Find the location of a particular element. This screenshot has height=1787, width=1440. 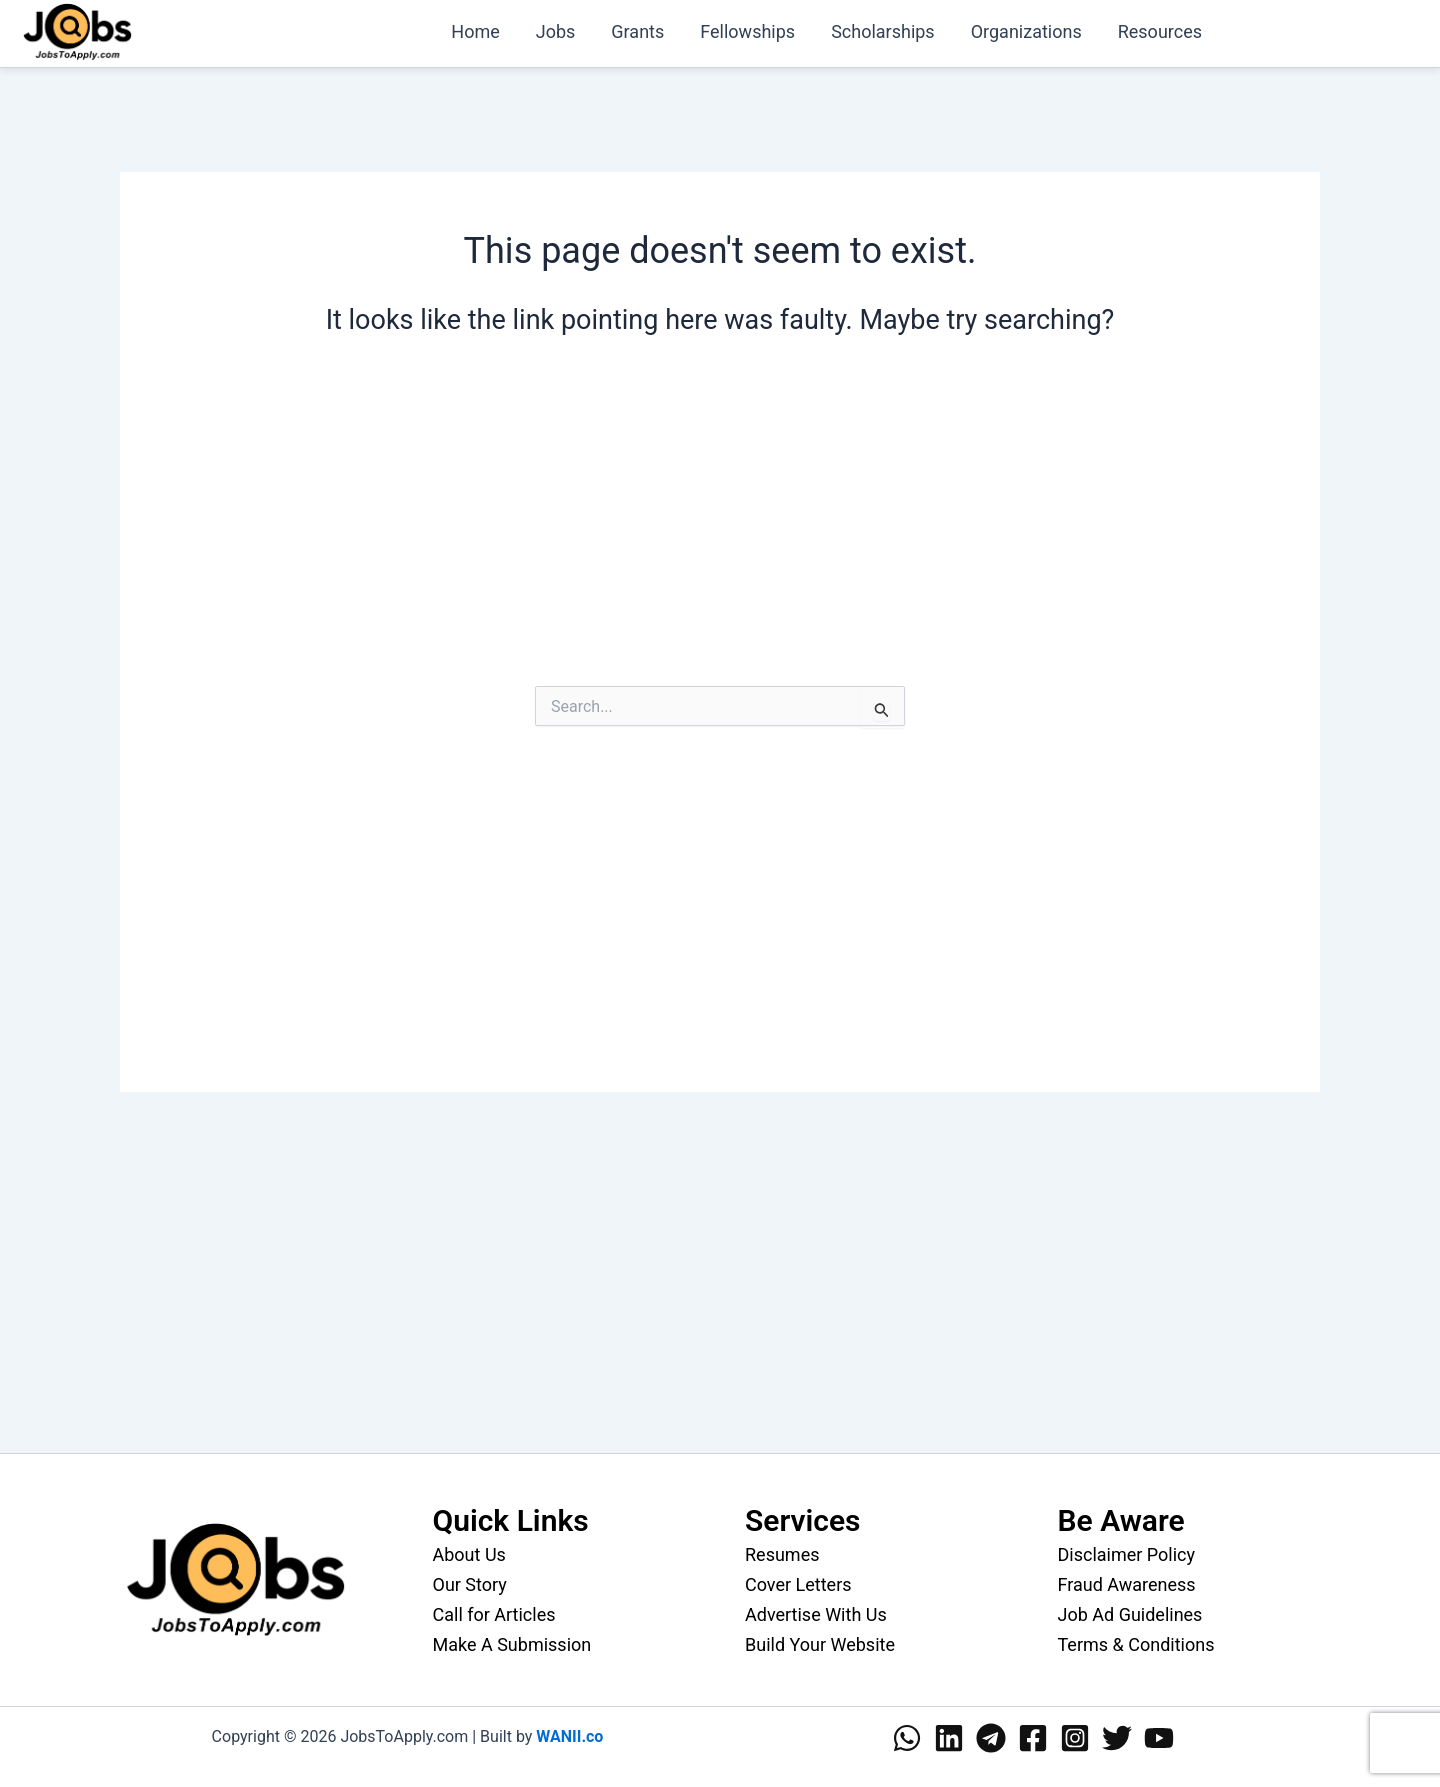

[Facebook] is located at coordinates (1033, 1738).